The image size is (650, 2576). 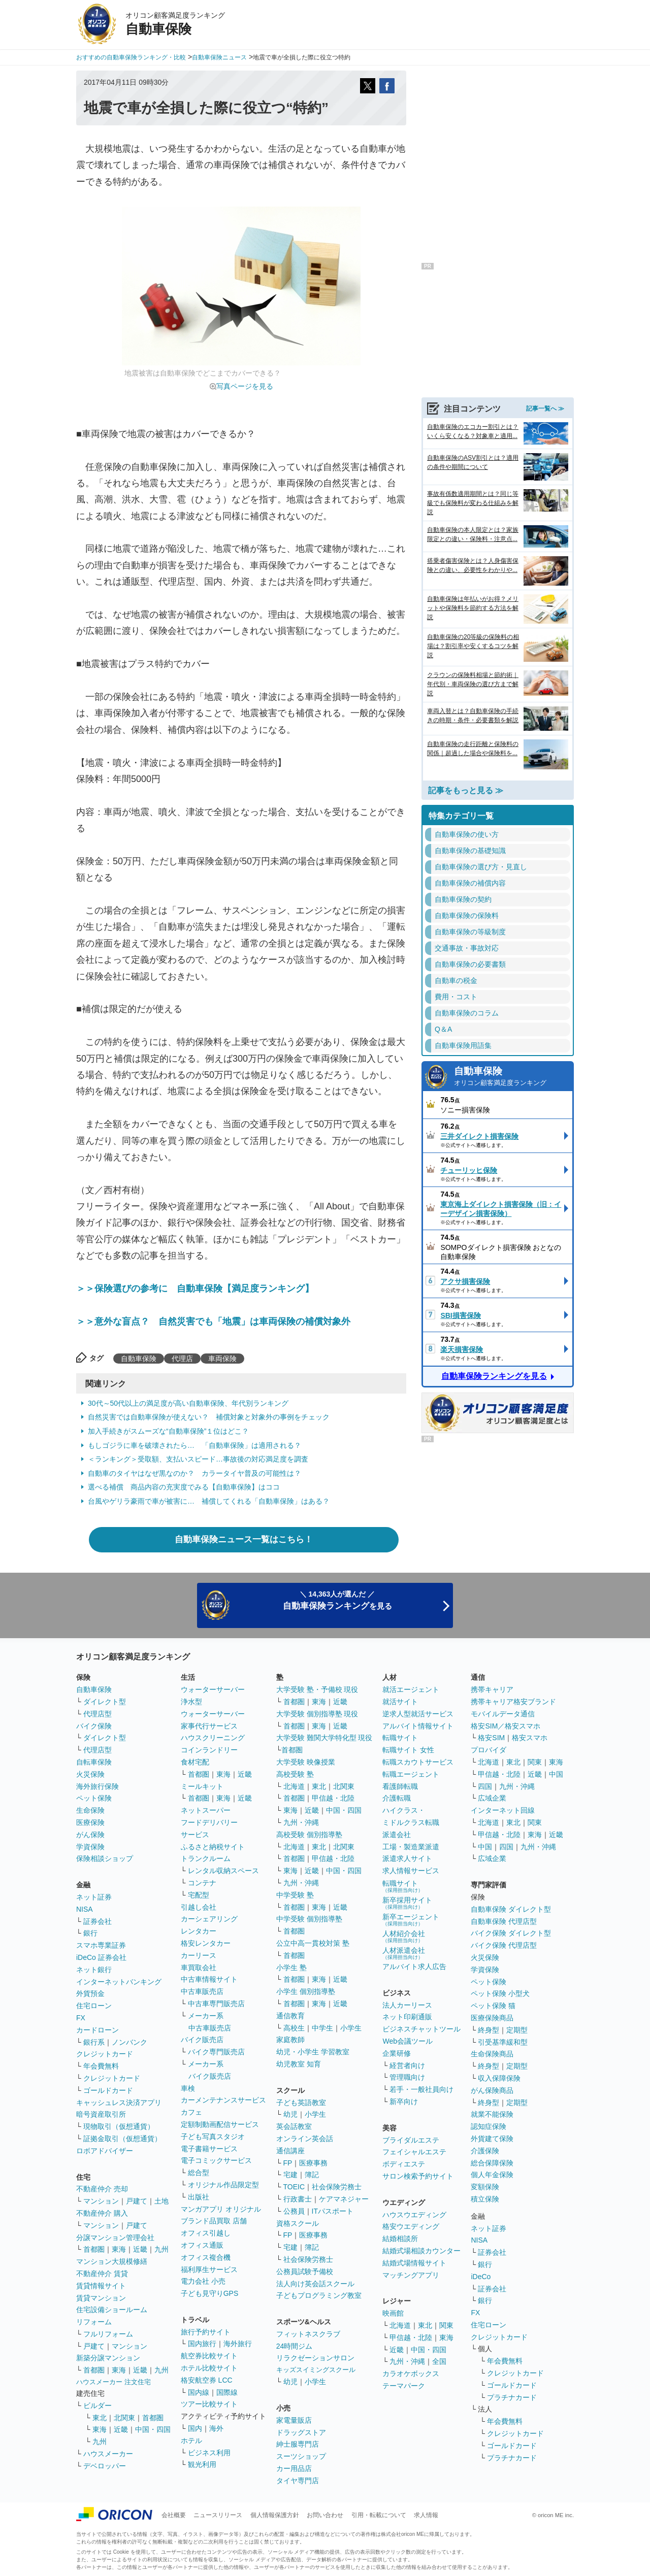 I want to click on 甲信越・北陸, so click(x=333, y=1798).